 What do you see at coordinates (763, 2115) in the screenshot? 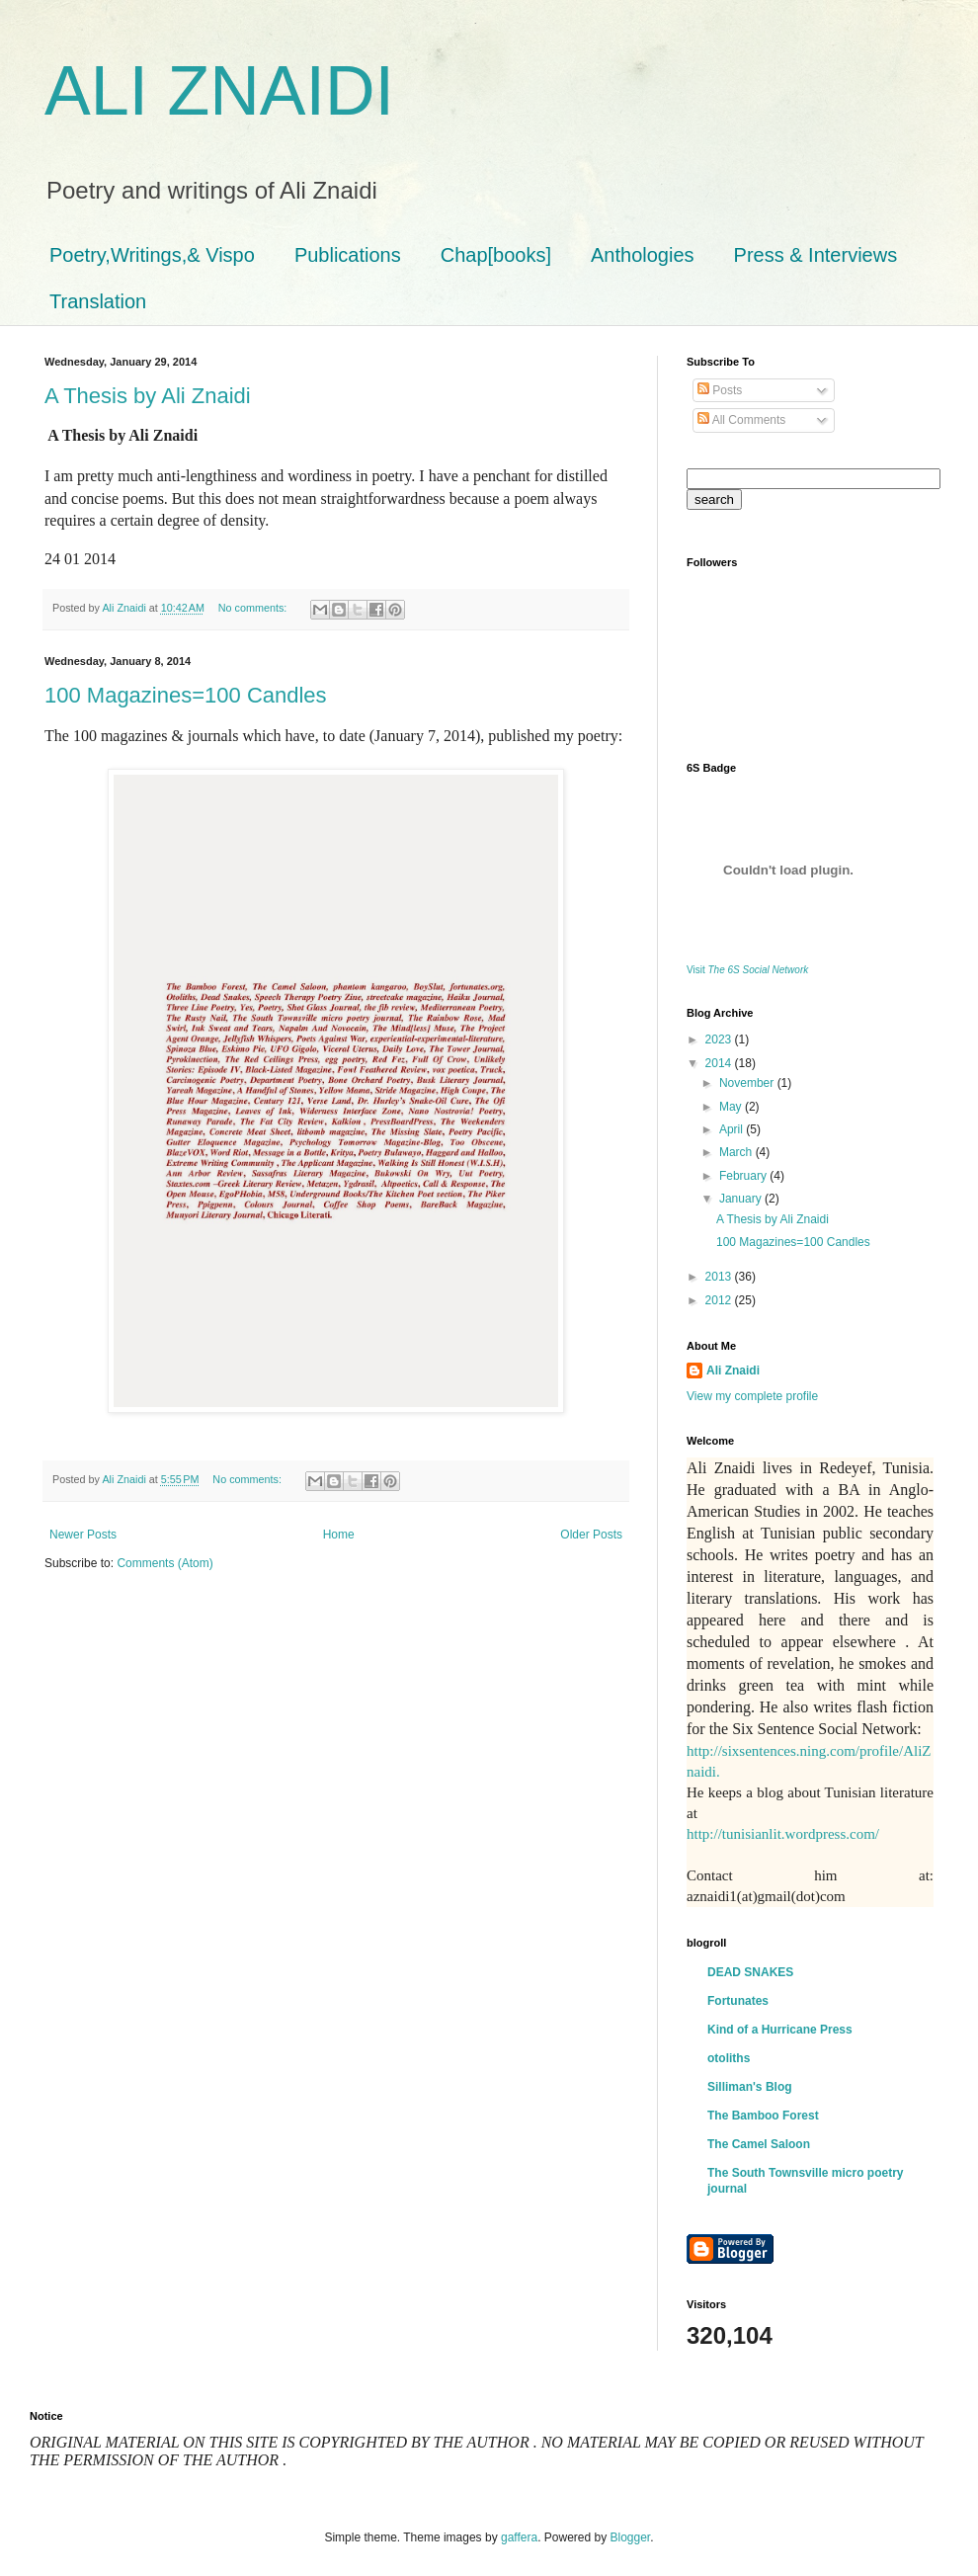
I see `The Bamboo Forest` at bounding box center [763, 2115].